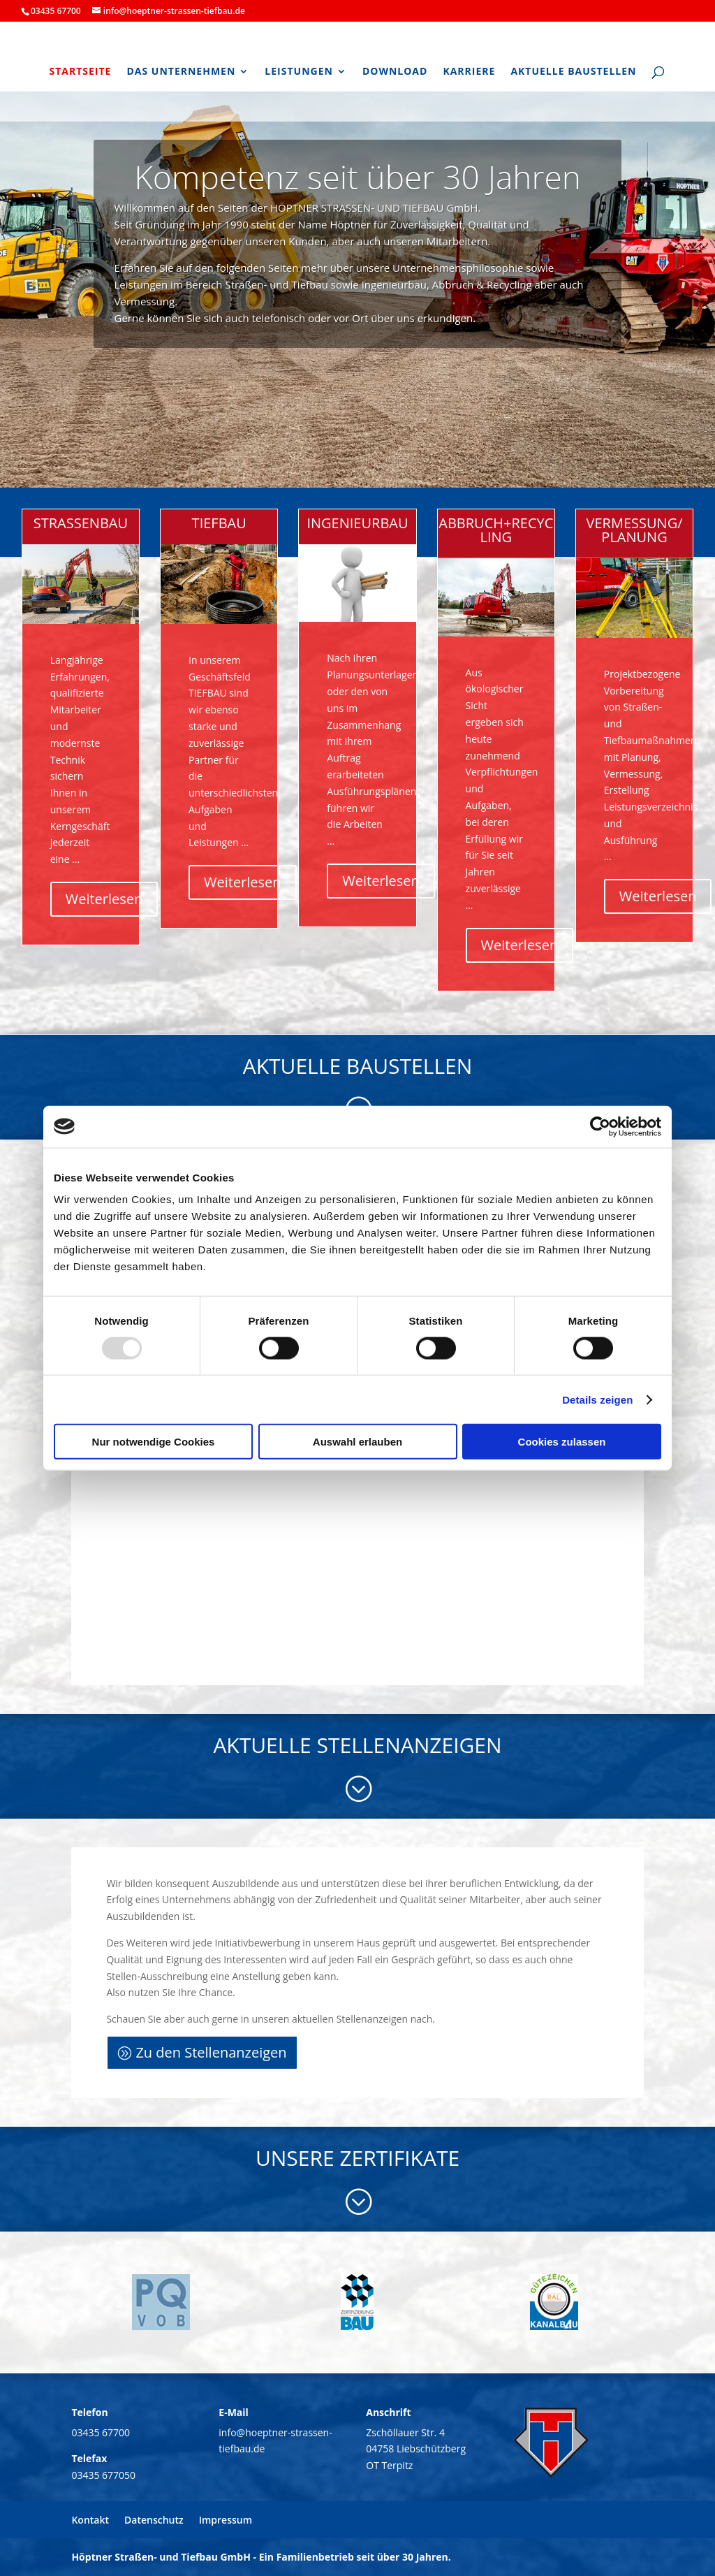 The height and width of the screenshot is (2576, 715). Describe the element at coordinates (225, 2519) in the screenshot. I see `Impressum` at that location.